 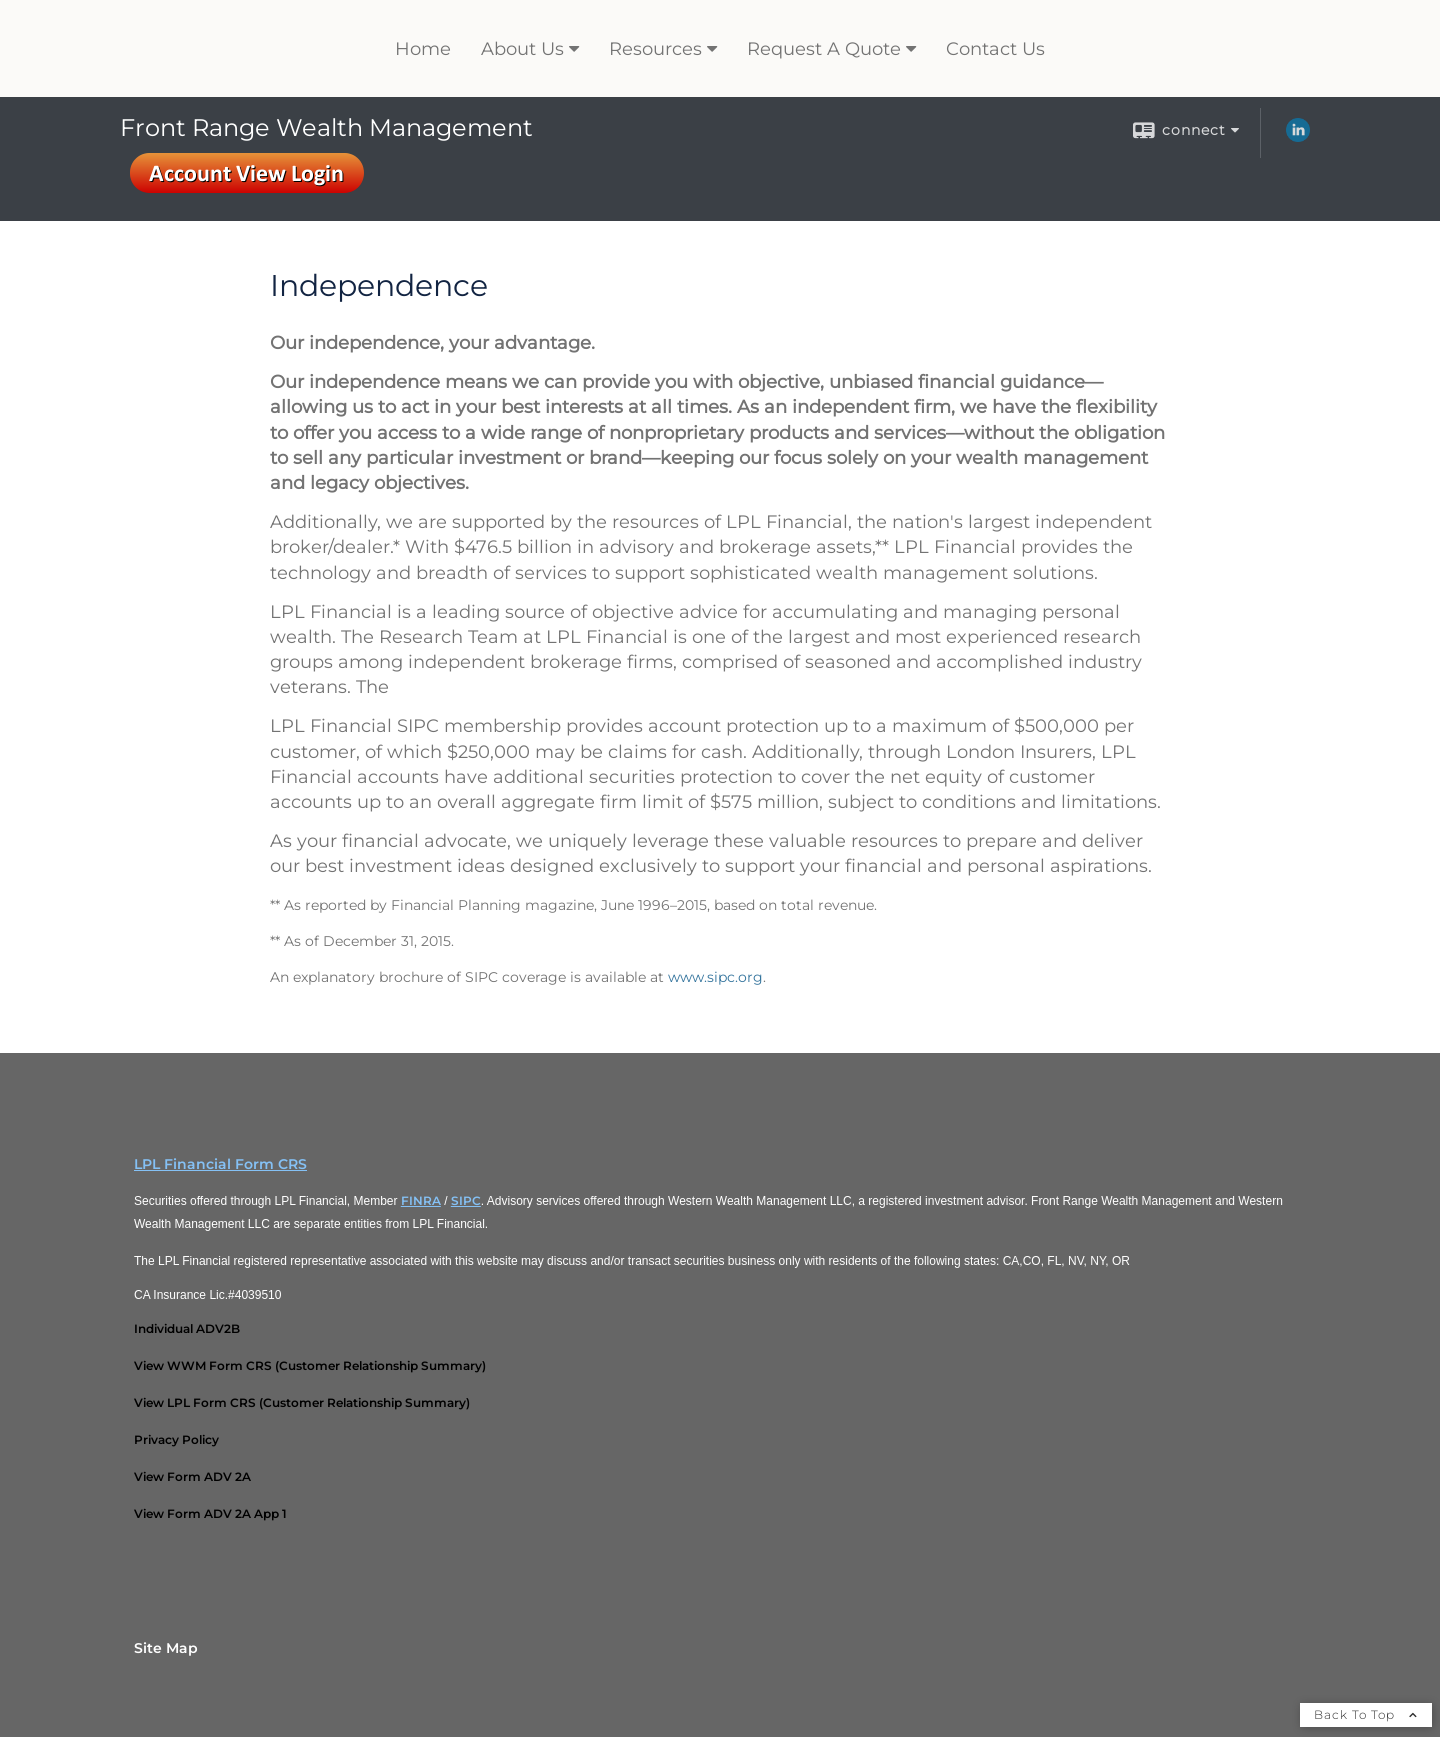 I want to click on [View Form ADV 2A App 1 opens in a new window], so click(x=210, y=1513).